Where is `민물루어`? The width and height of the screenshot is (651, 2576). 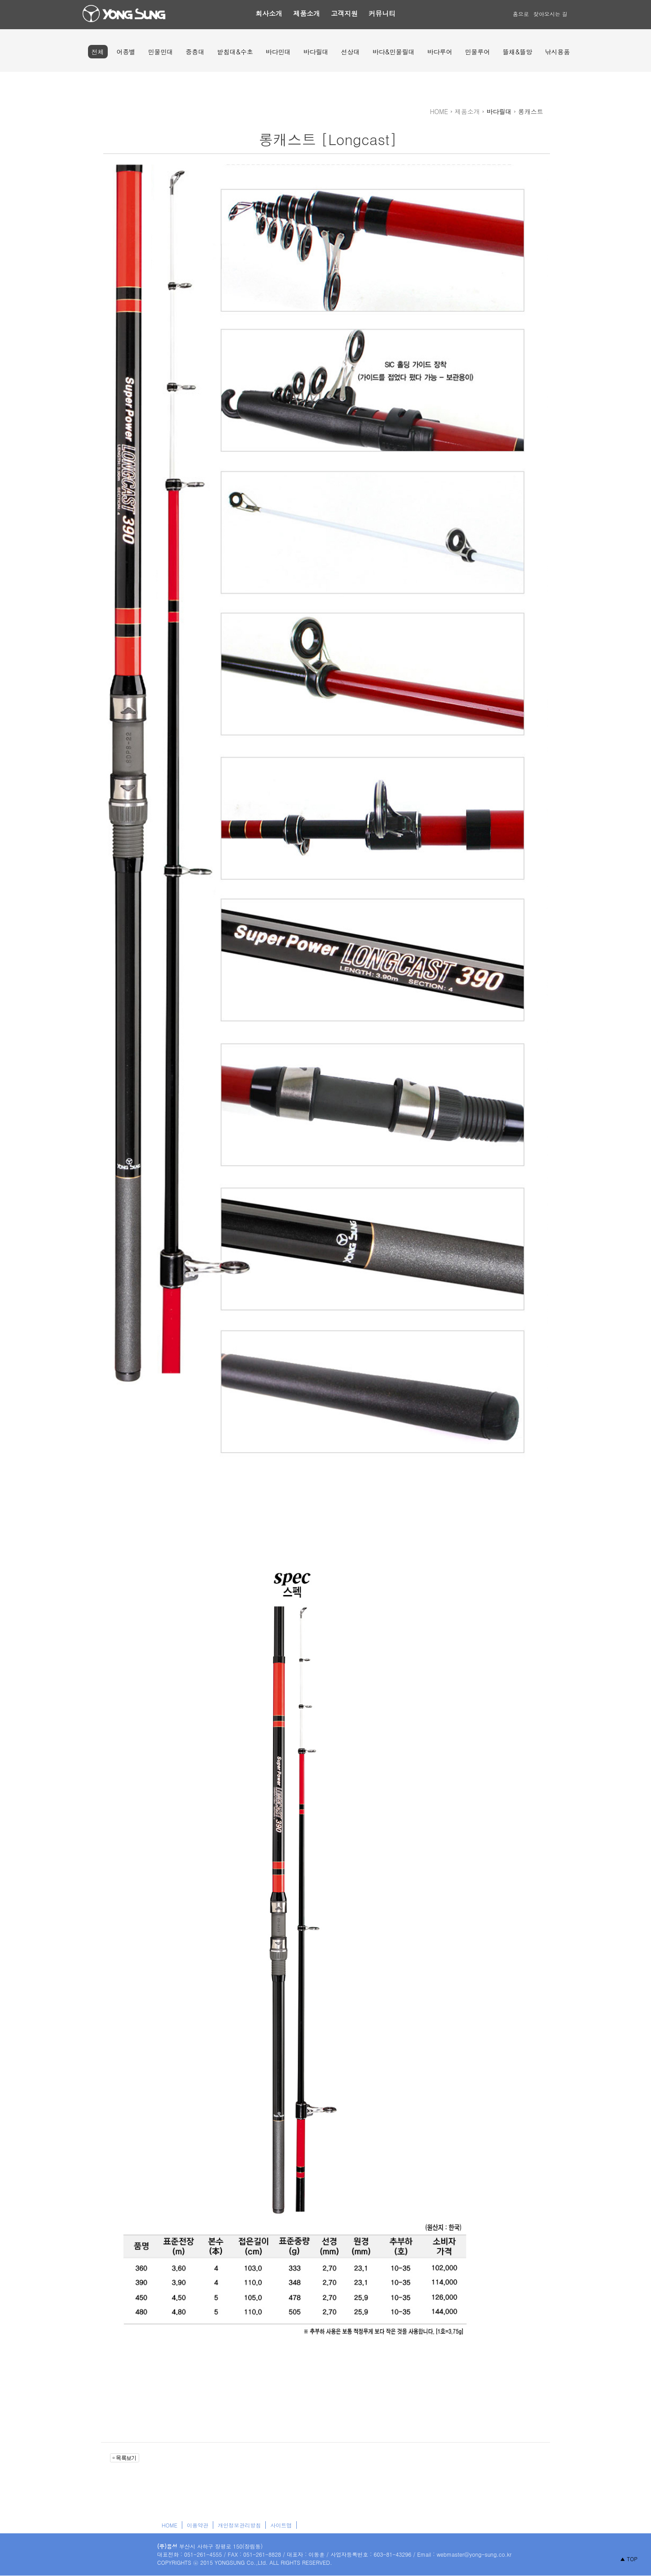 민물루어 is located at coordinates (477, 51).